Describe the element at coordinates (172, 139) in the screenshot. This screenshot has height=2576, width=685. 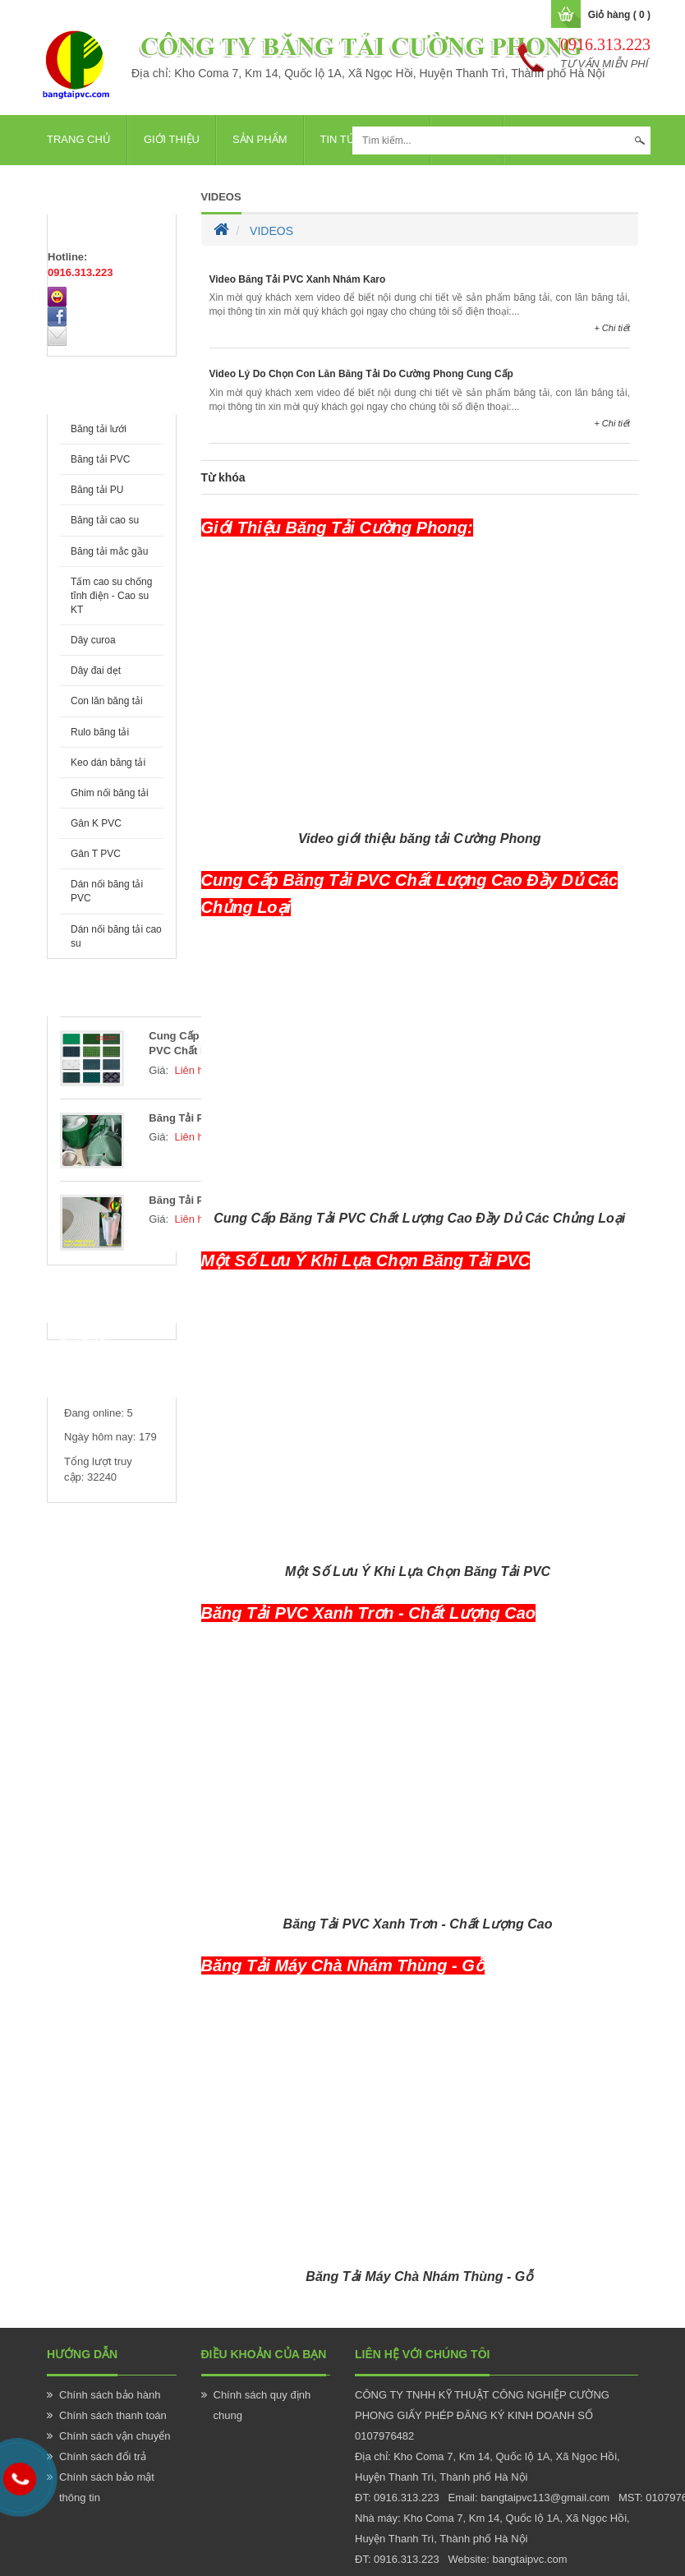
I see `Giới thiệu` at that location.